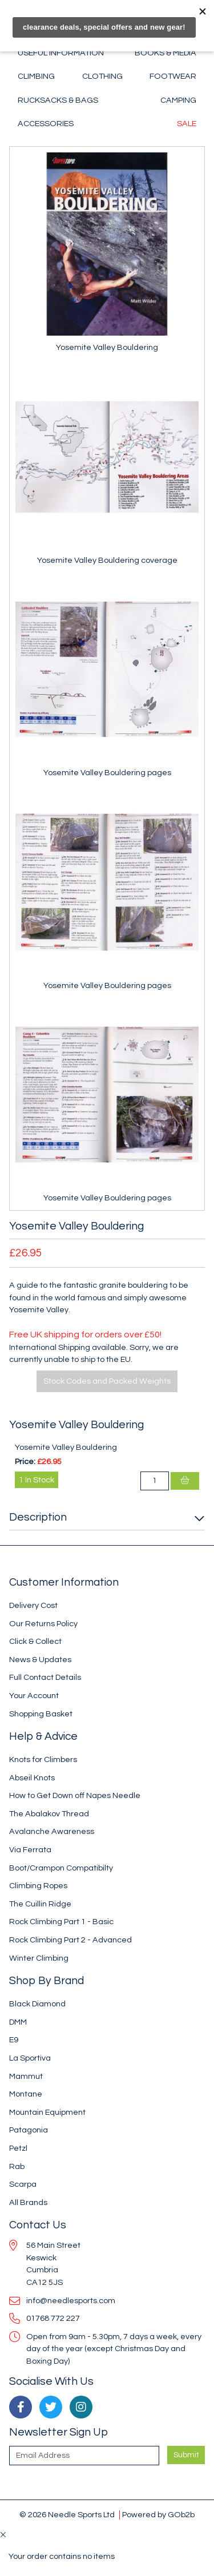 The width and height of the screenshot is (214, 2576). Describe the element at coordinates (23, 2184) in the screenshot. I see `Scarpa` at that location.